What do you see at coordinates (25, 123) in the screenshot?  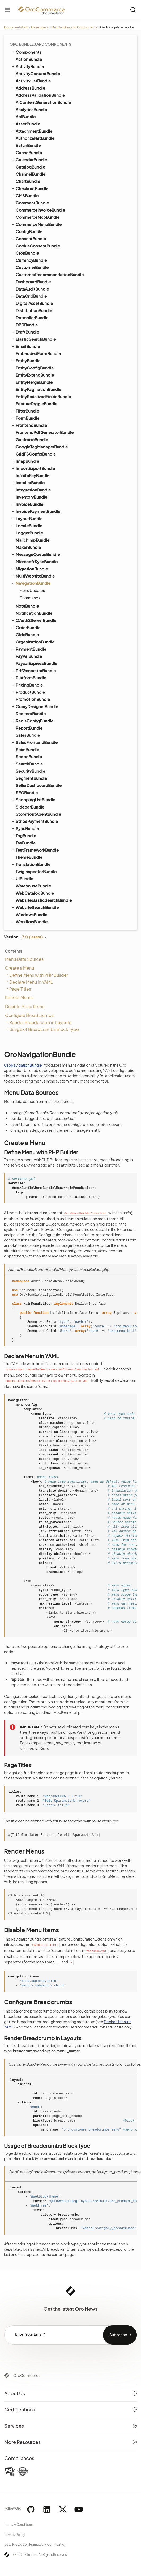 I see `AssetBundle` at bounding box center [25, 123].